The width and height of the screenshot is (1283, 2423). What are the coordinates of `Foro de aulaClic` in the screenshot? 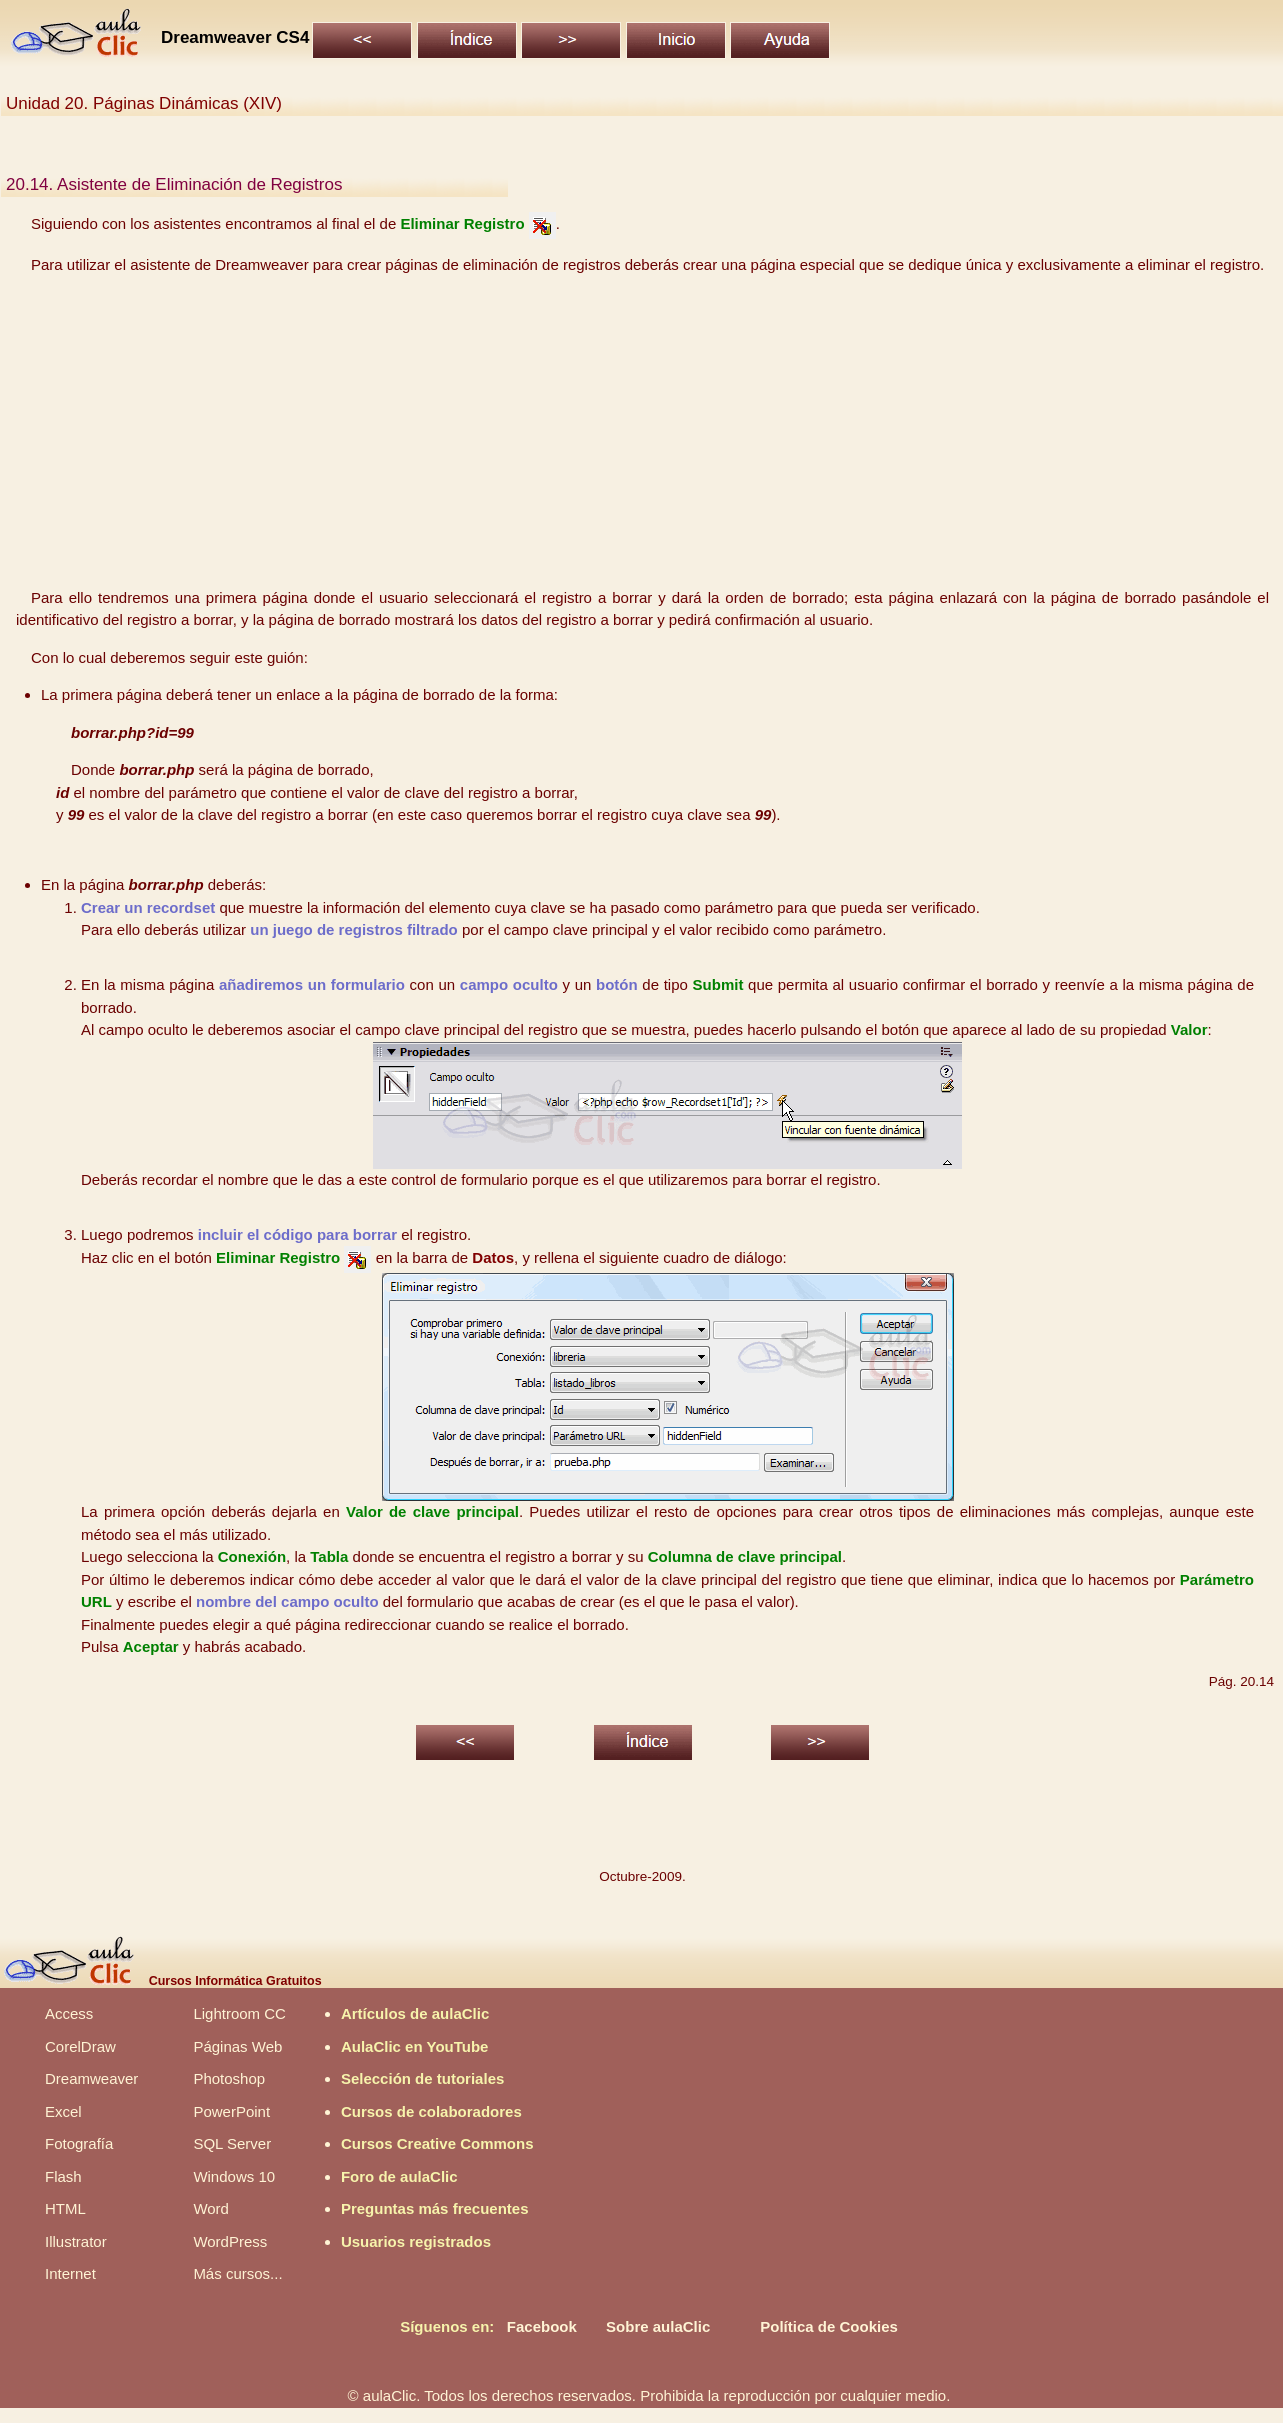 It's located at (399, 2176).